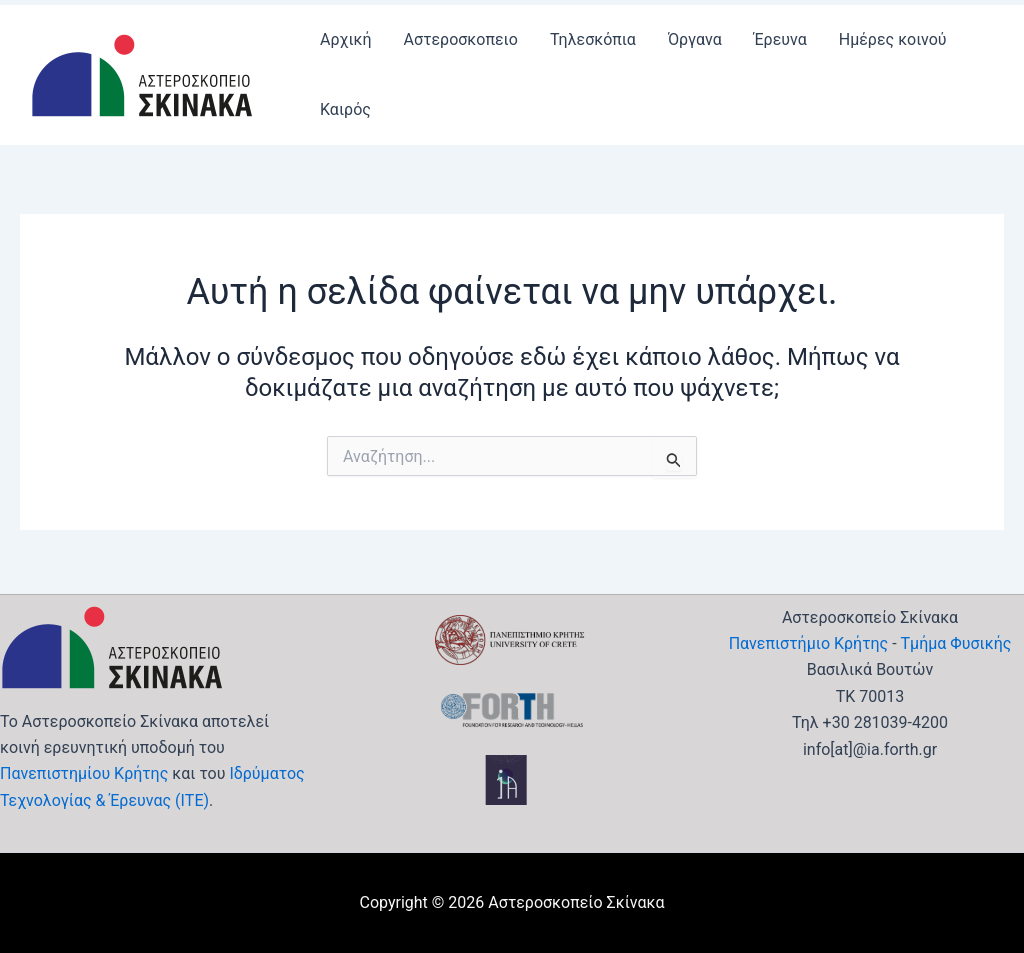 Image resolution: width=1024 pixels, height=953 pixels. I want to click on Όργανα, so click(695, 39).